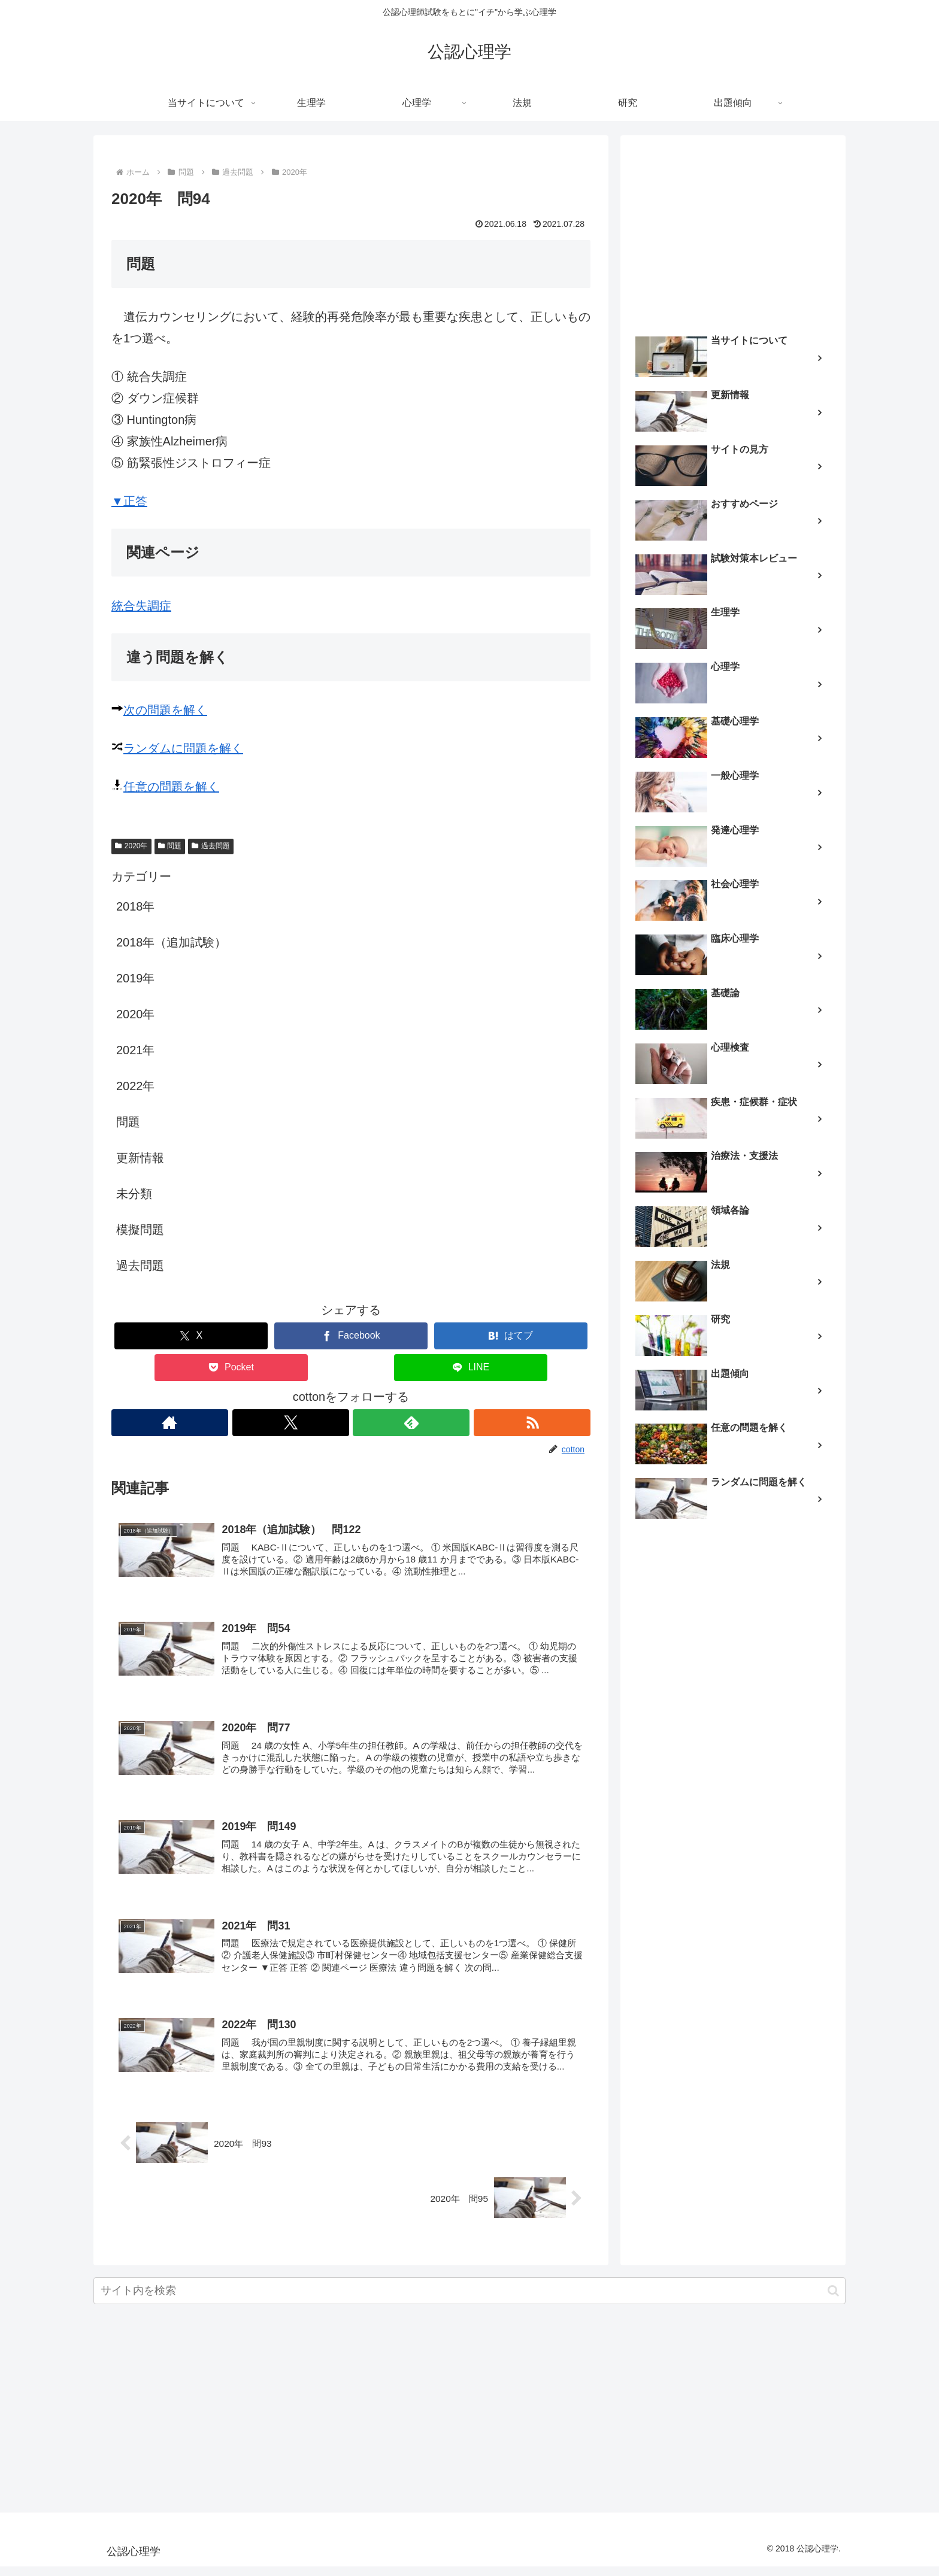 This screenshot has width=939, height=2576. Describe the element at coordinates (134, 1193) in the screenshot. I see `未分類` at that location.